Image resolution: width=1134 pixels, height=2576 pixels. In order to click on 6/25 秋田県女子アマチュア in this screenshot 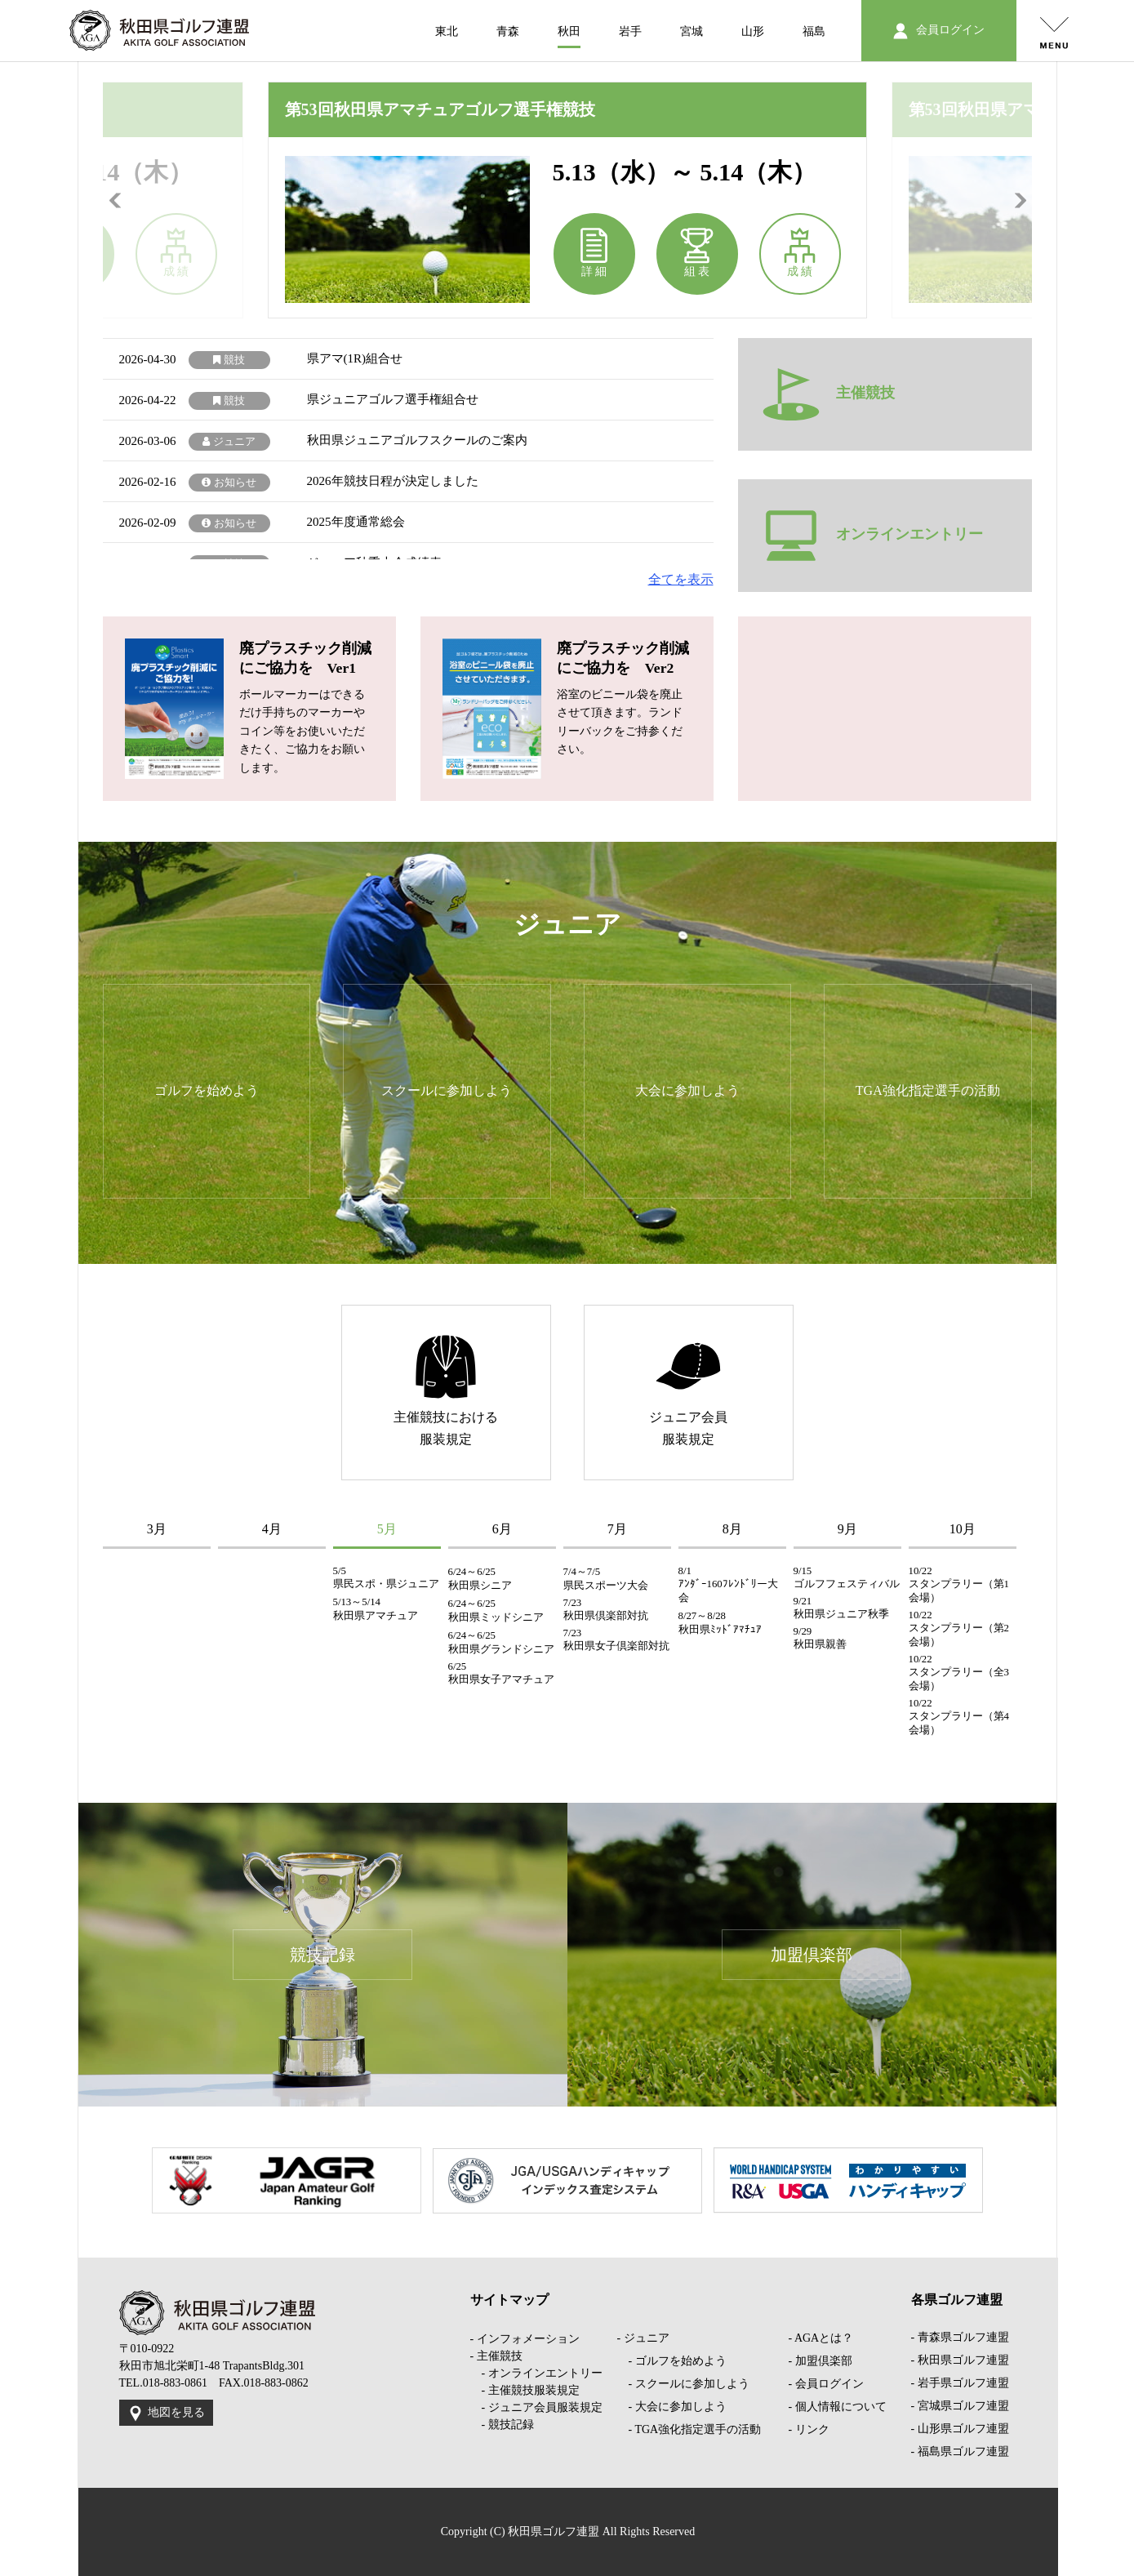, I will do `click(501, 1673)`.